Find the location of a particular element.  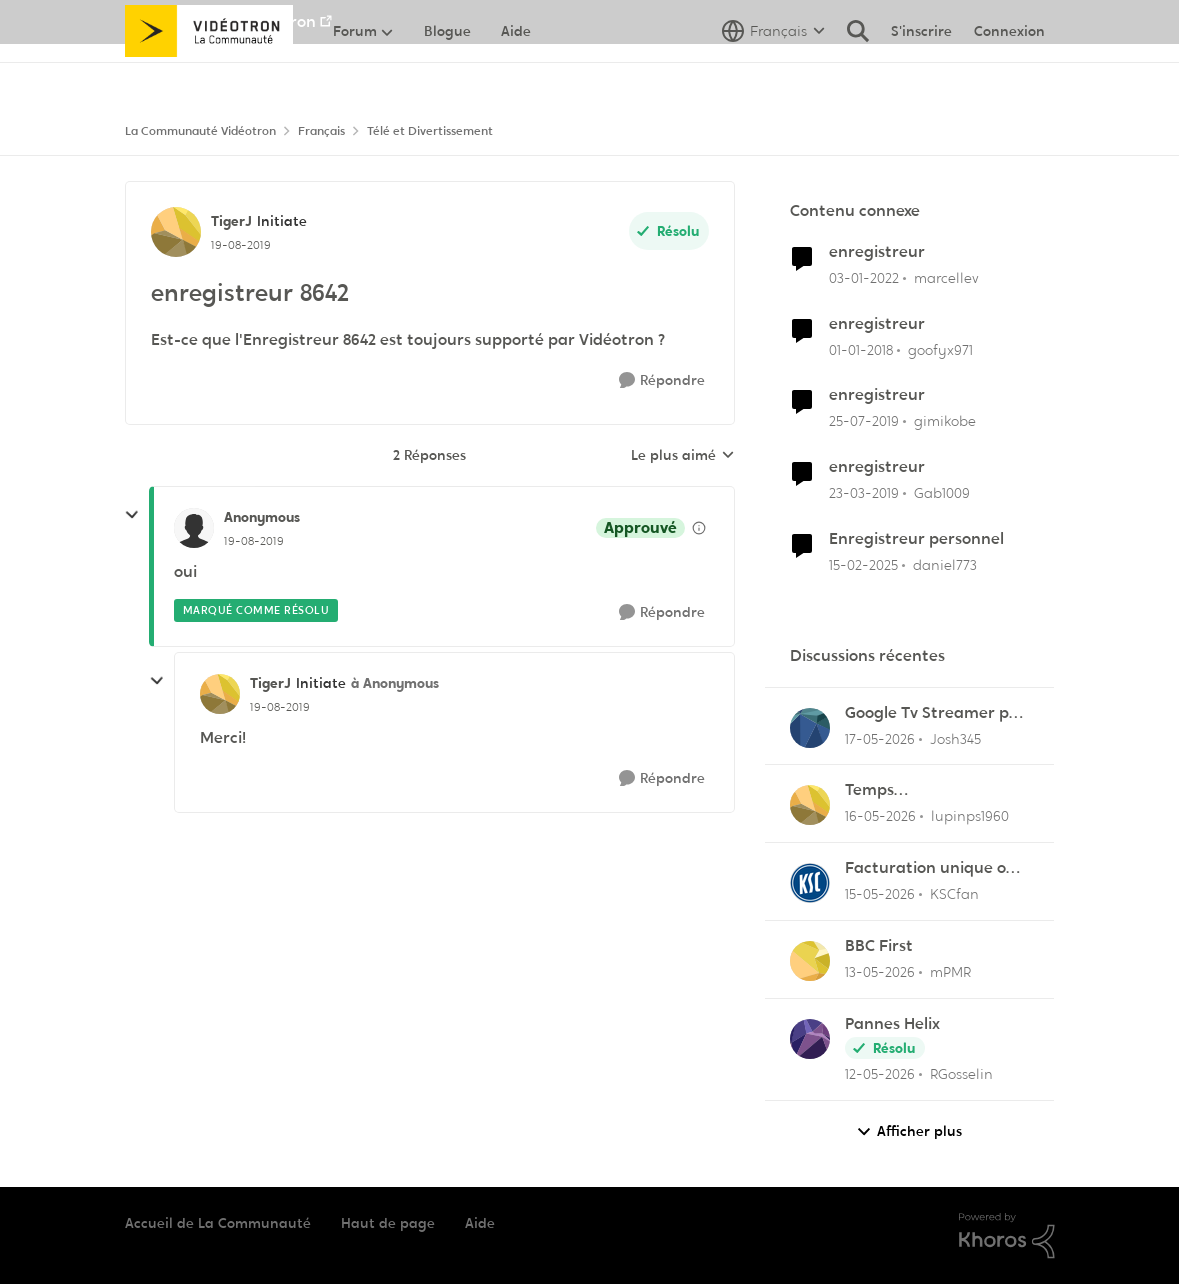

BBC First is located at coordinates (879, 946).